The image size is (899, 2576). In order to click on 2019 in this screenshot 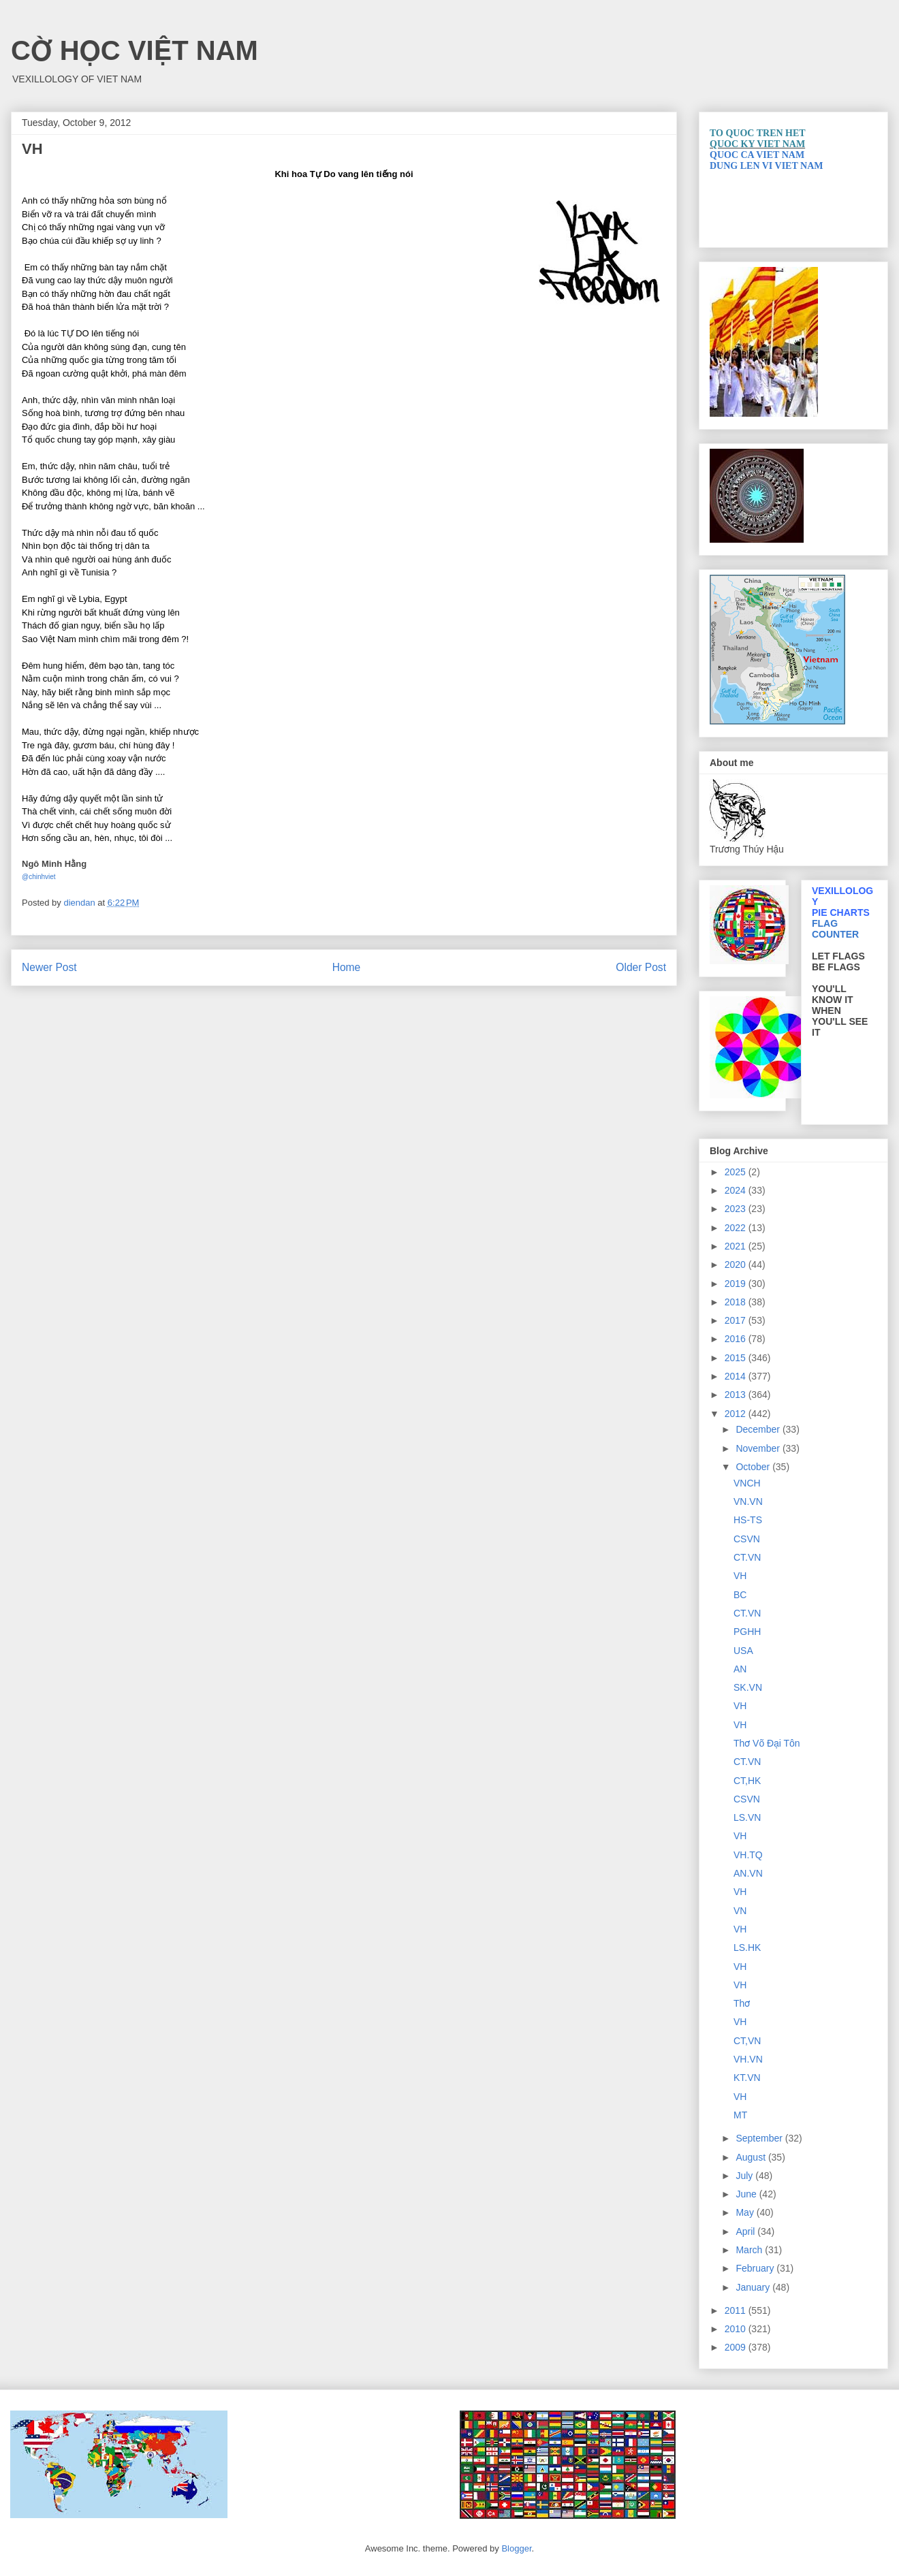, I will do `click(736, 1283)`.